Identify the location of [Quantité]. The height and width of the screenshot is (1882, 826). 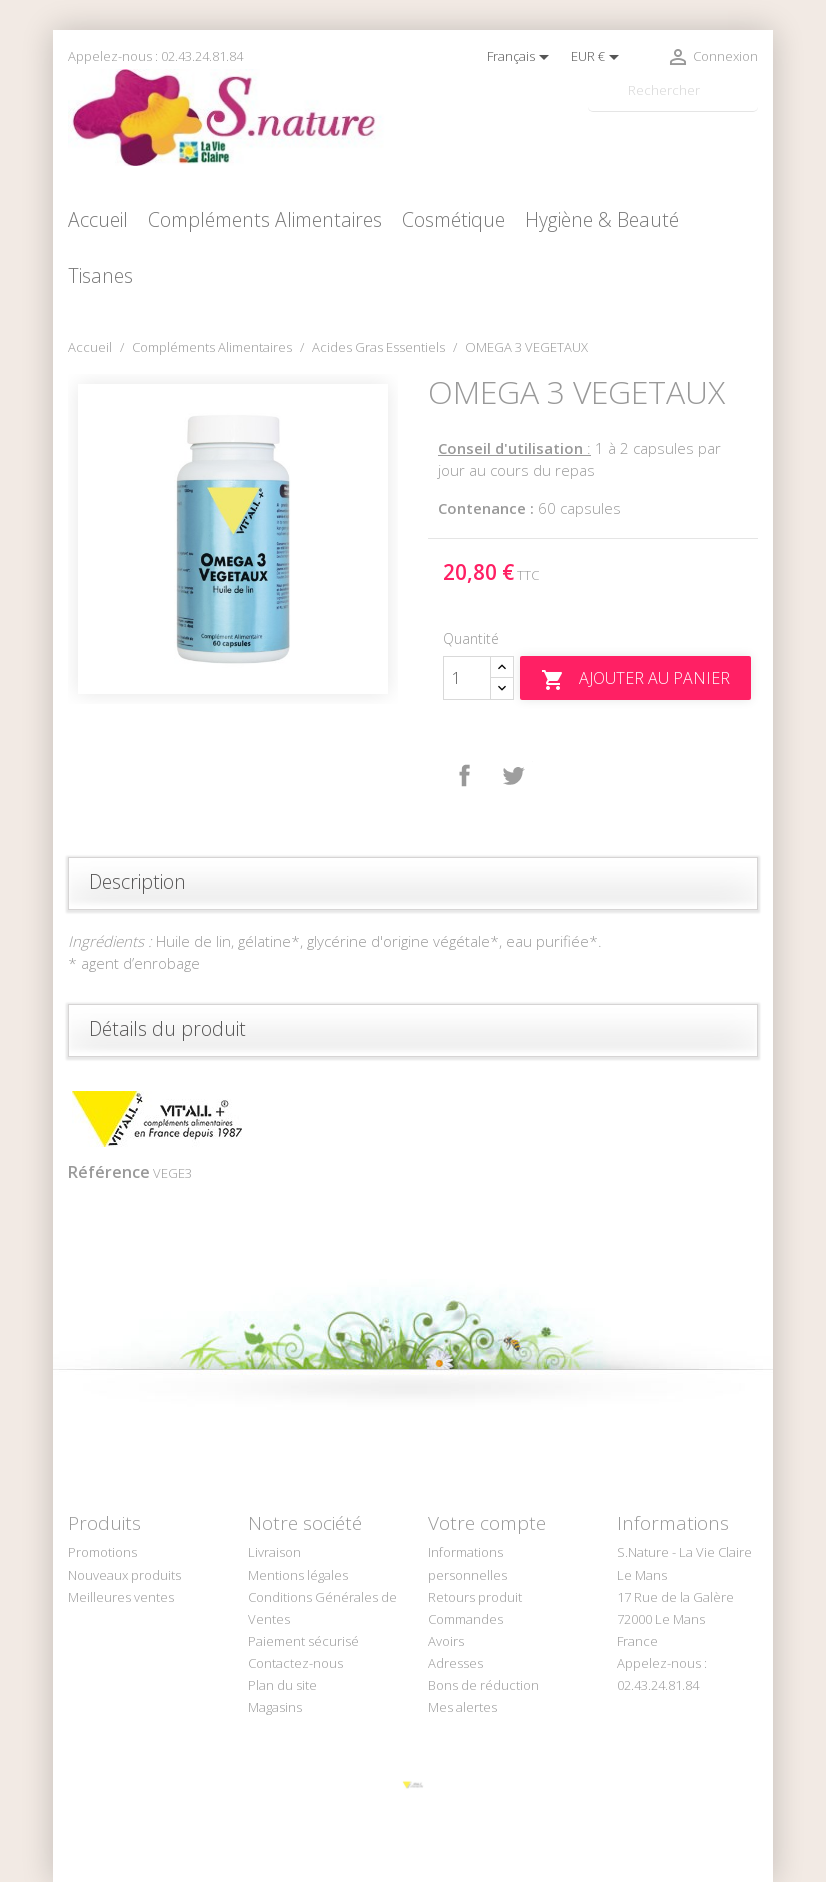
(467, 678).